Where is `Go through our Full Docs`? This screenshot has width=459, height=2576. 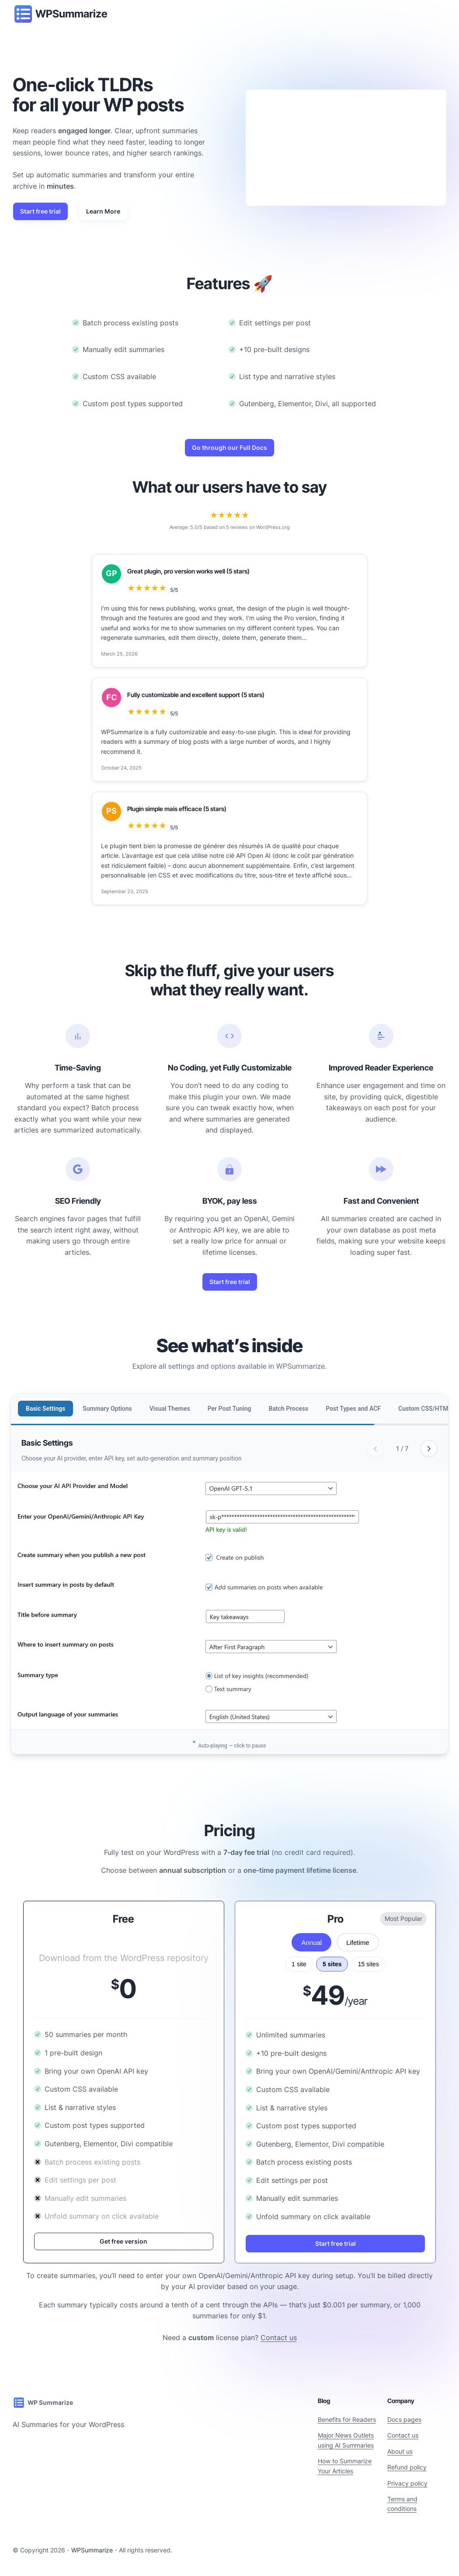
Go through our Full Docs is located at coordinates (229, 447).